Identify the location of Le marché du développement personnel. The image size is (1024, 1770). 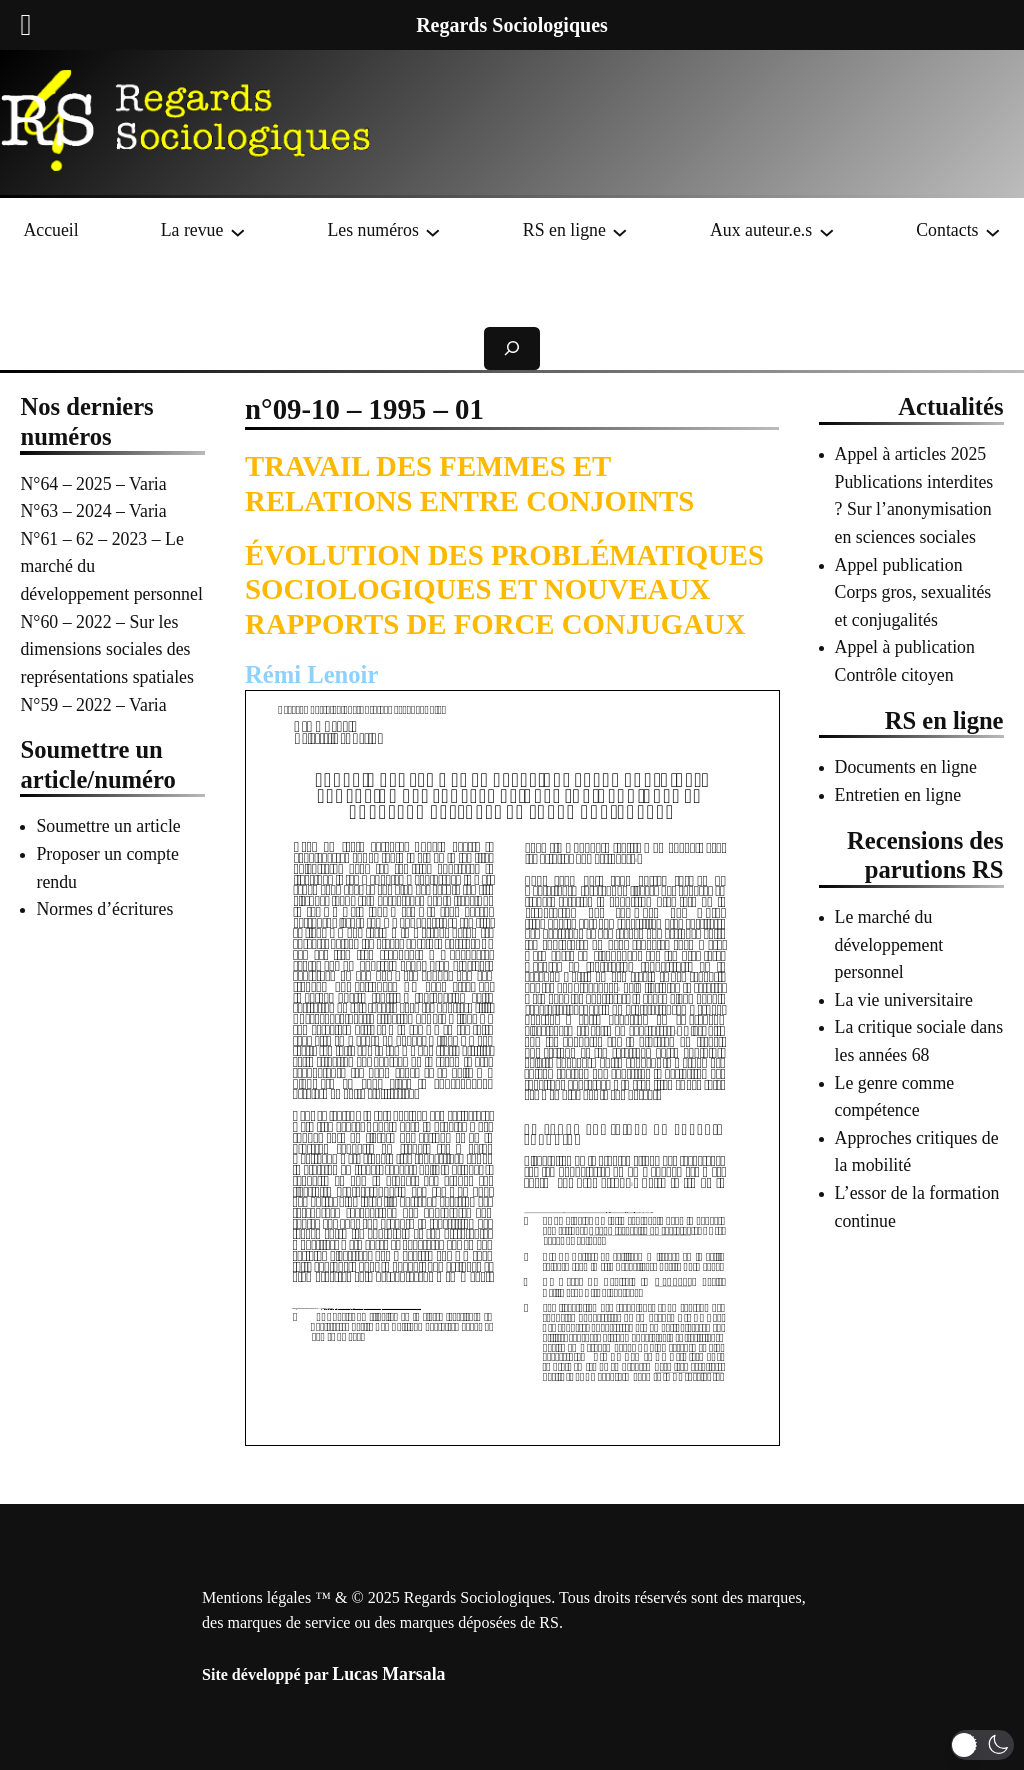
(889, 944).